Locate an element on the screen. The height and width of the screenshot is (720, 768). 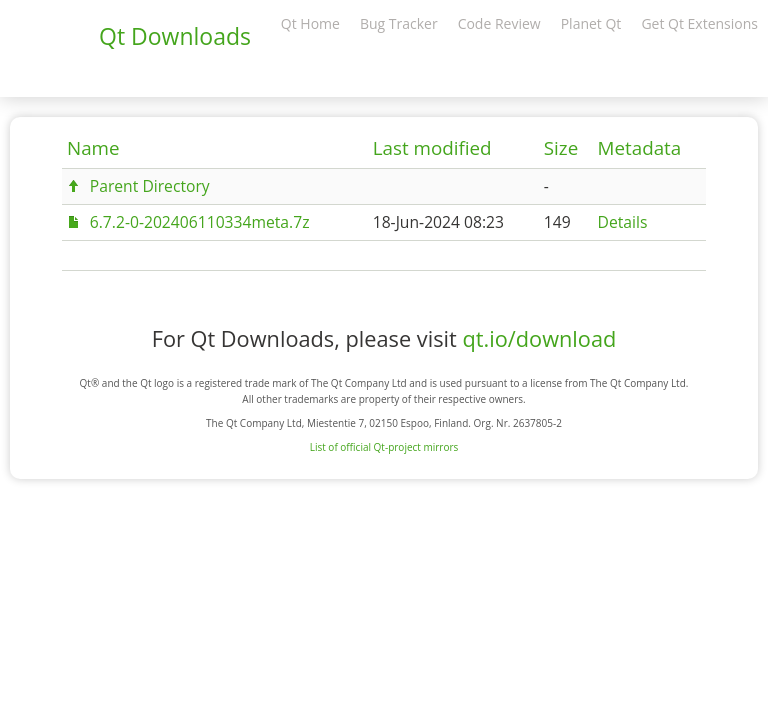
Parent Directory is located at coordinates (150, 186).